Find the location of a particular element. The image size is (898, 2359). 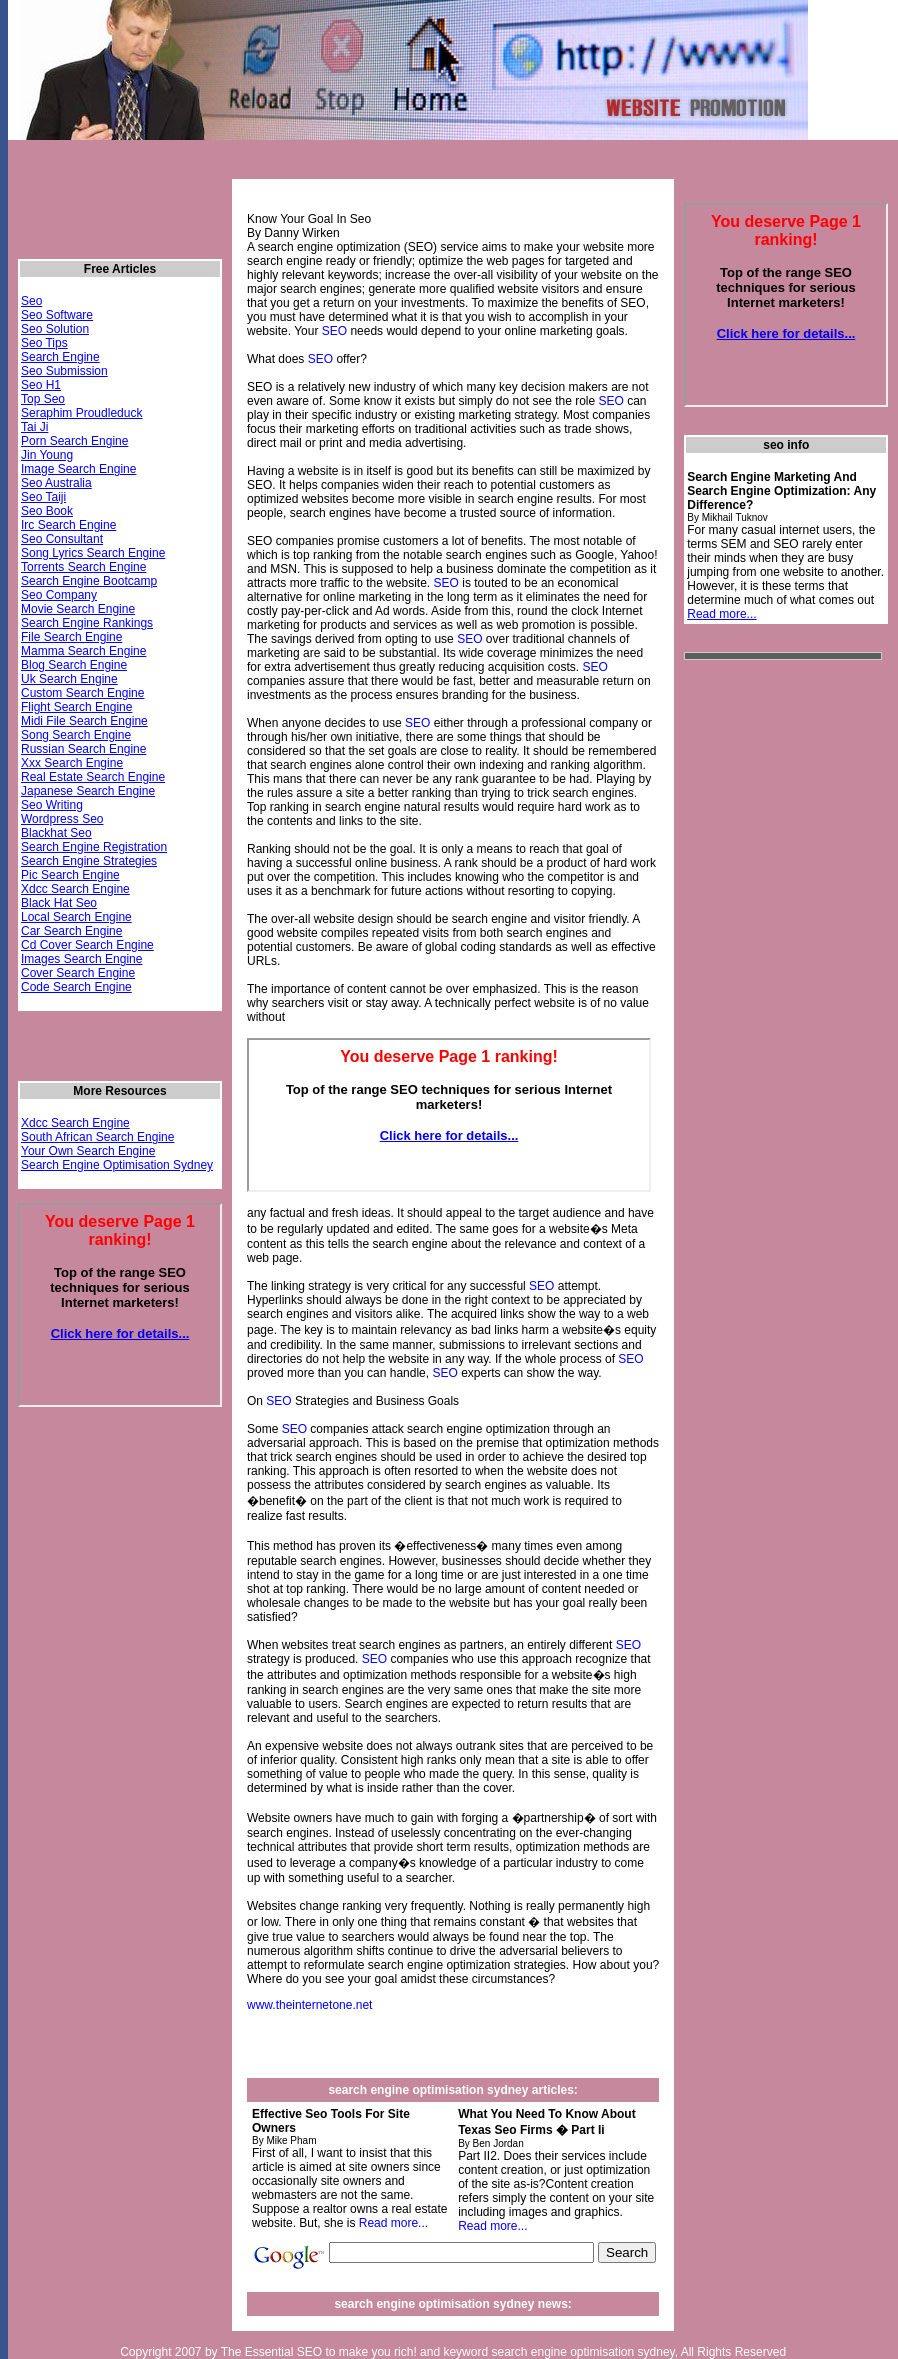

Search Engine Strategies is located at coordinates (89, 861).